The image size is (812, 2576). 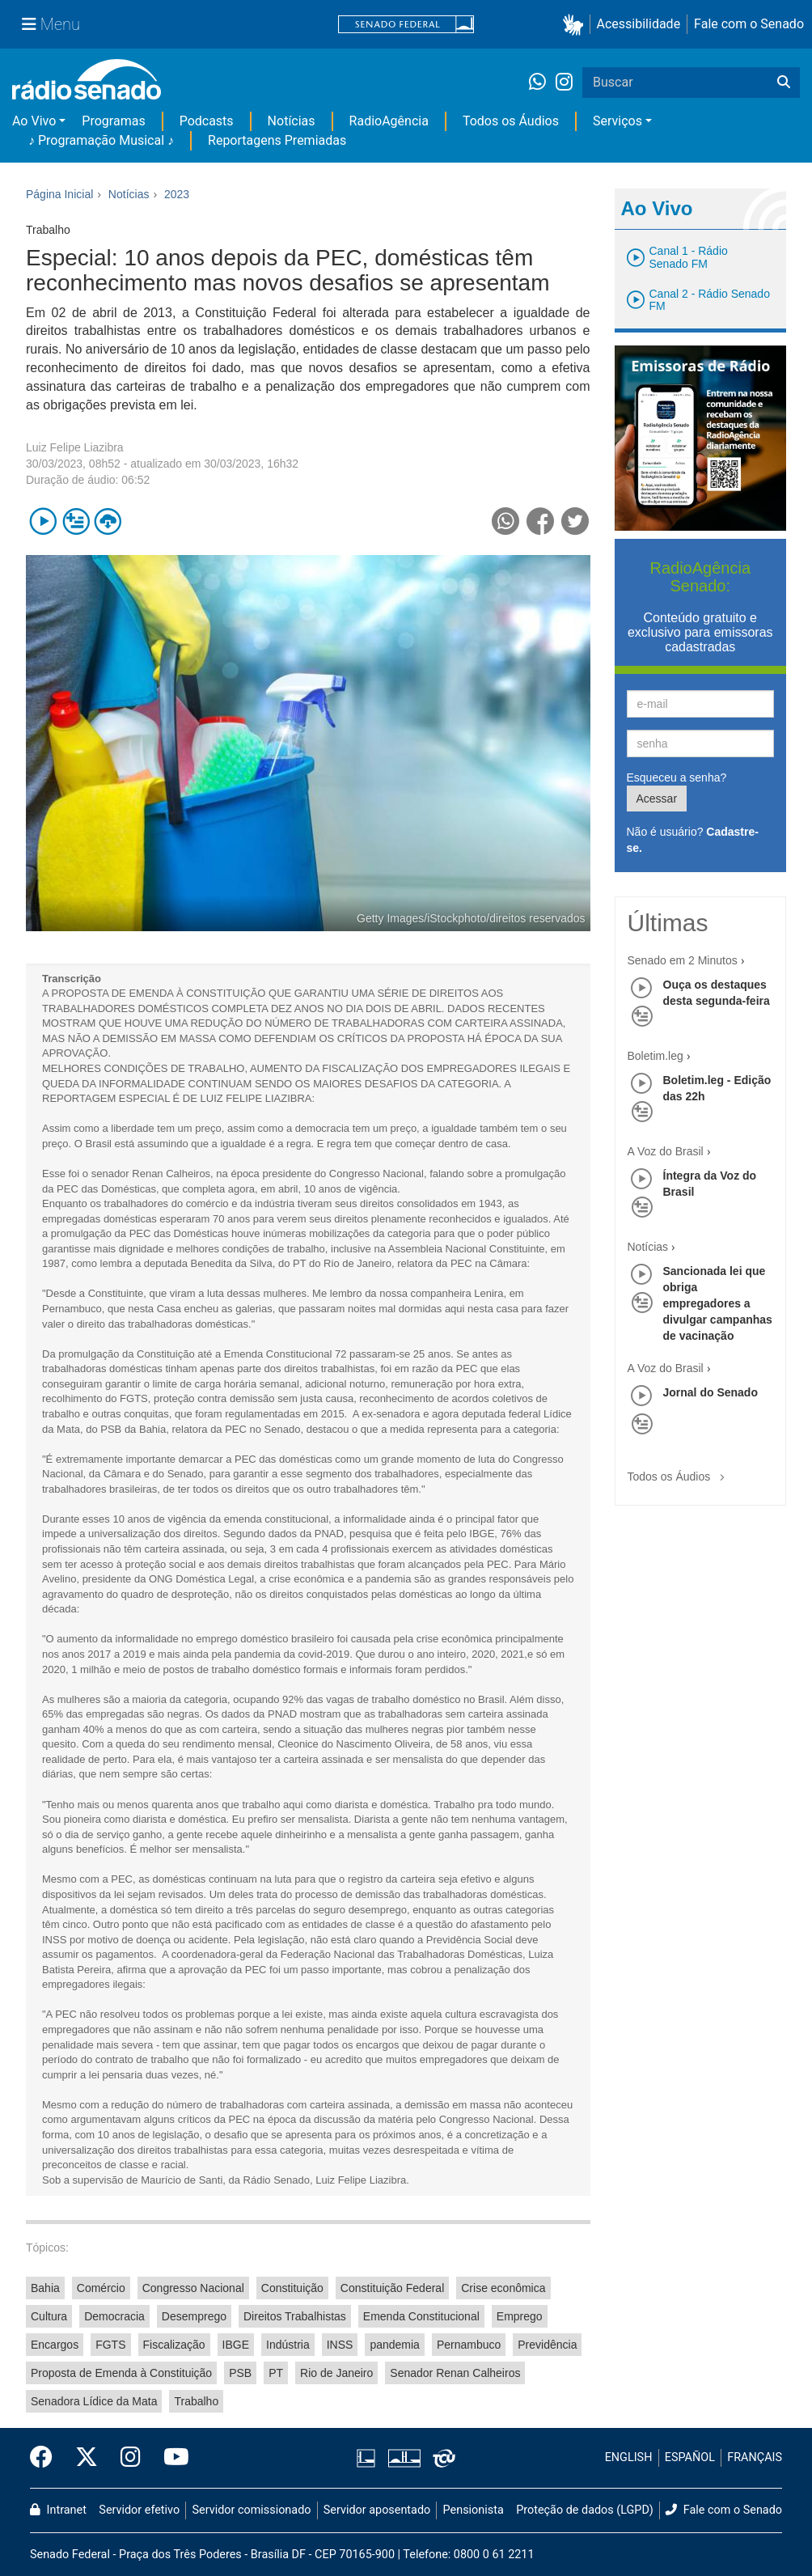 What do you see at coordinates (54, 2344) in the screenshot?
I see `Encargos` at bounding box center [54, 2344].